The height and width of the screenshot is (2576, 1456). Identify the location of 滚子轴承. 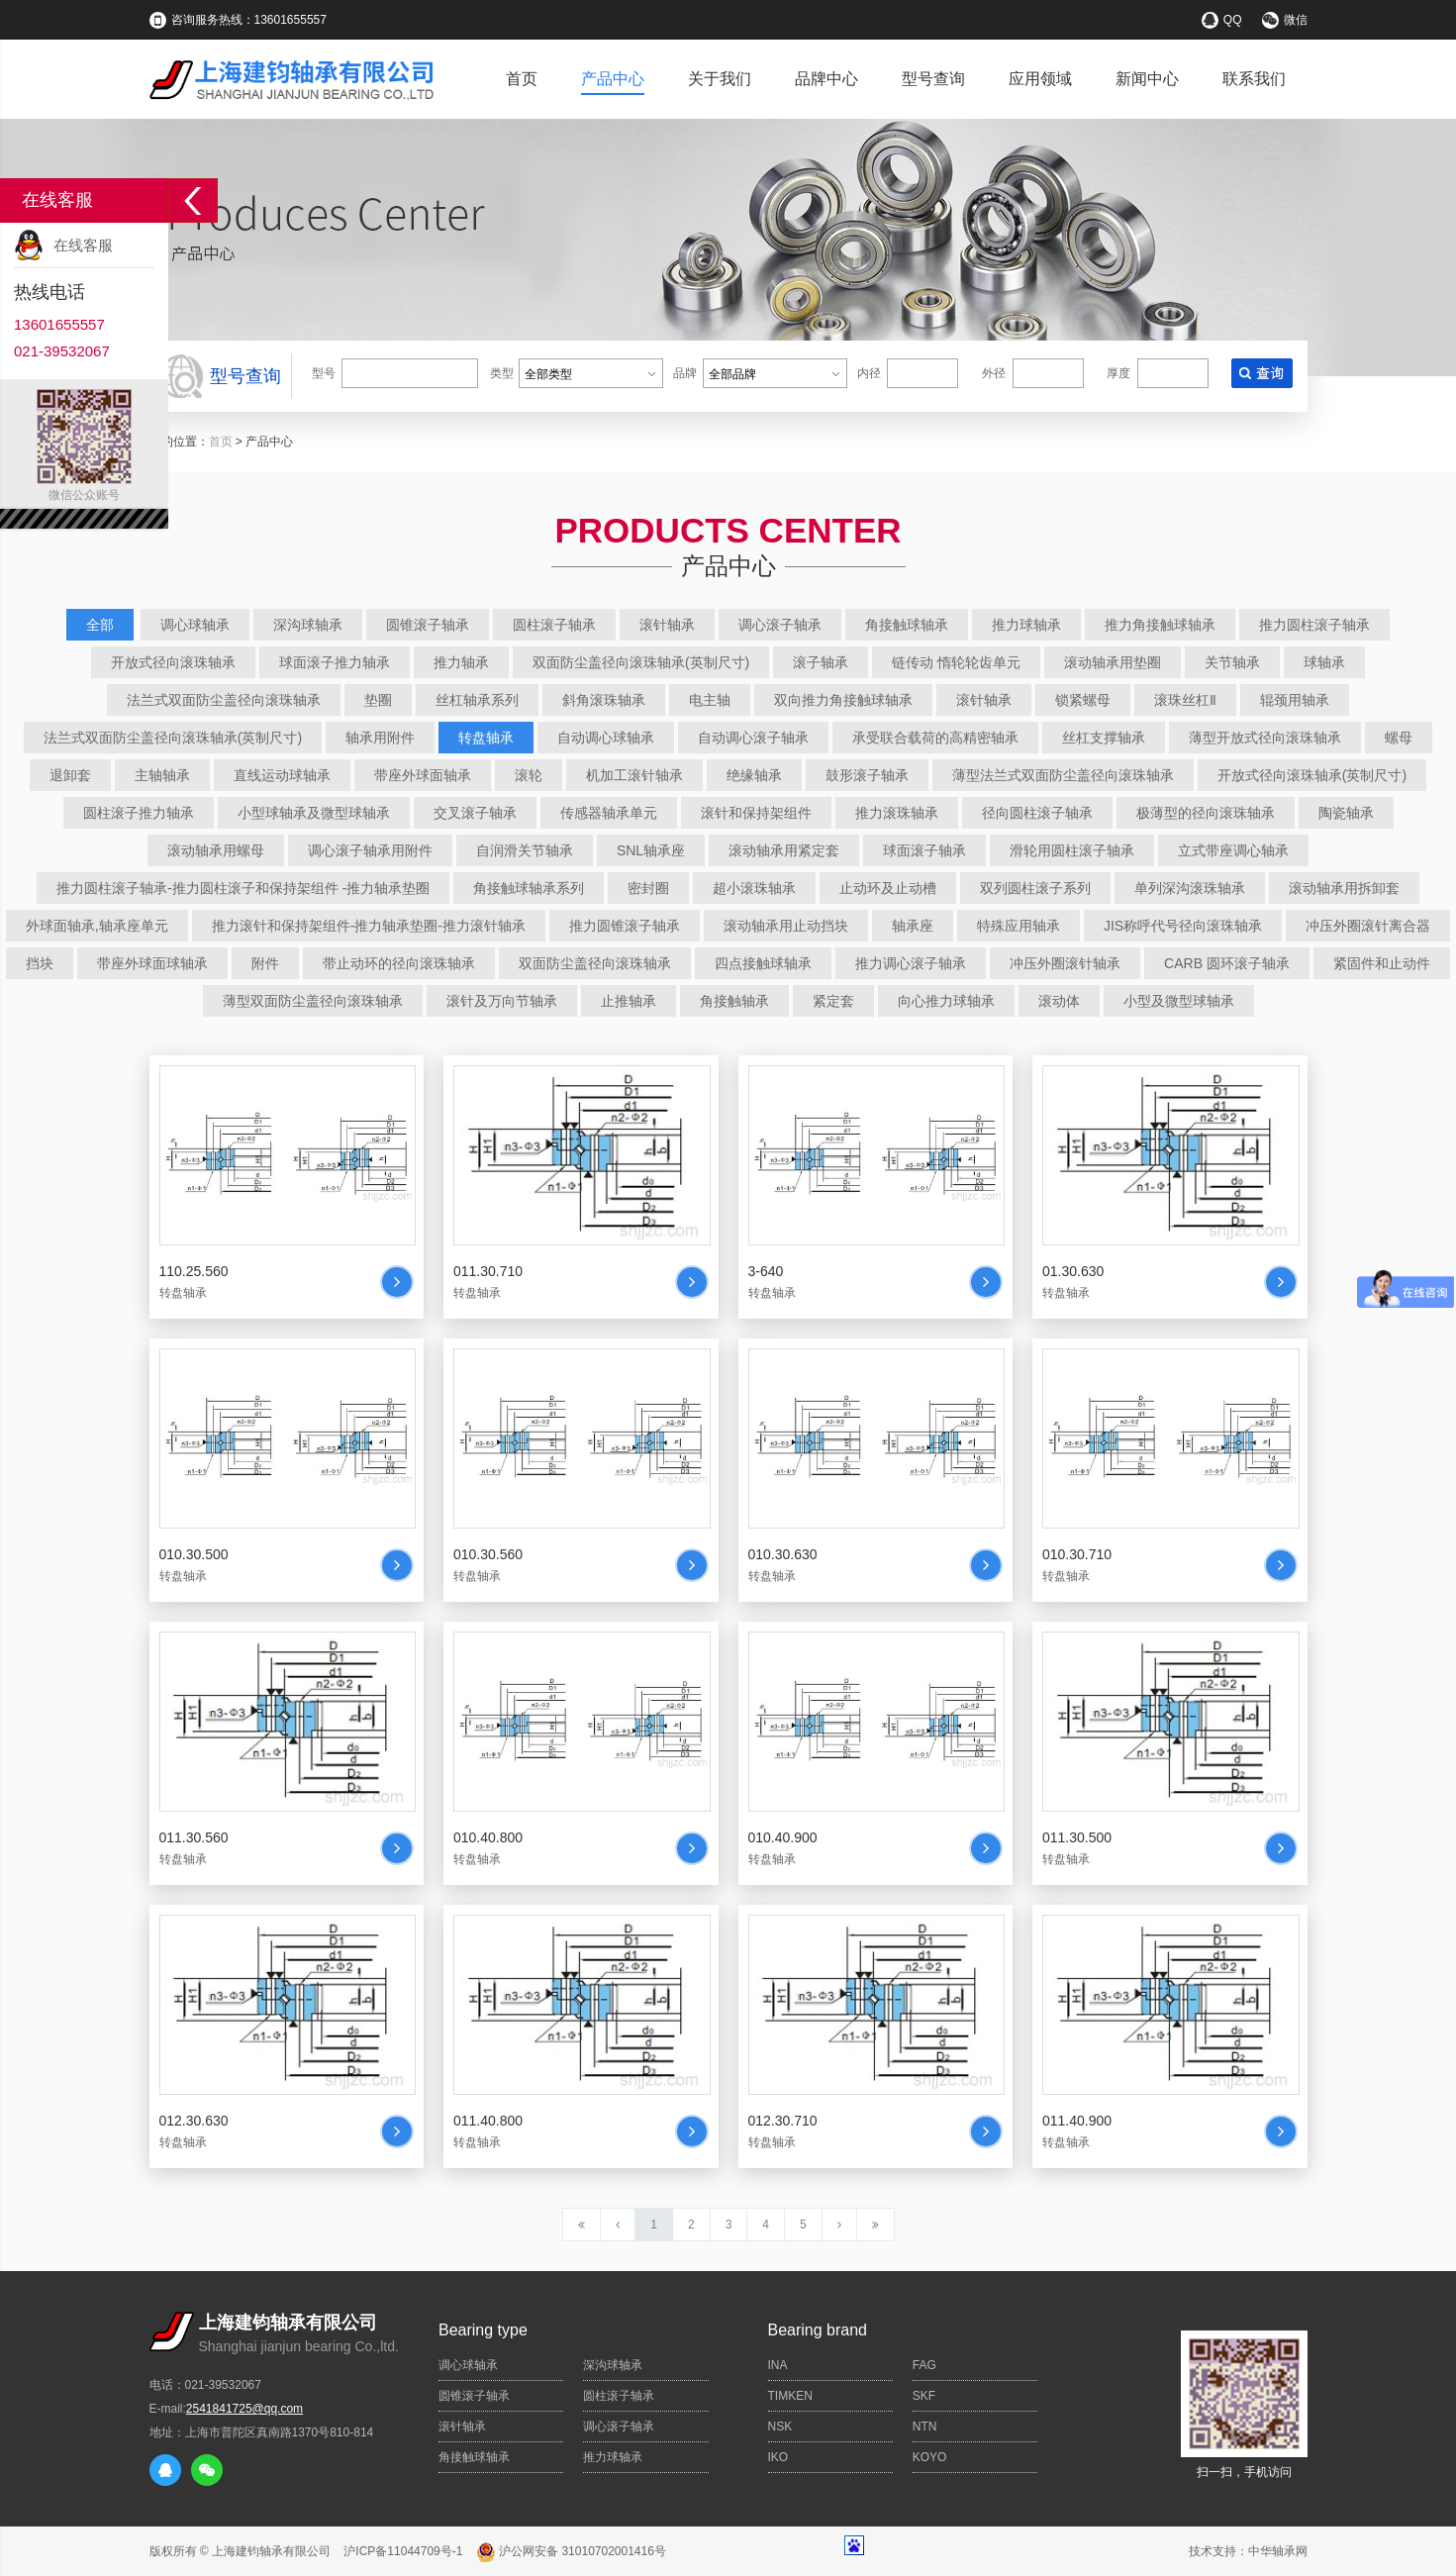
(820, 662).